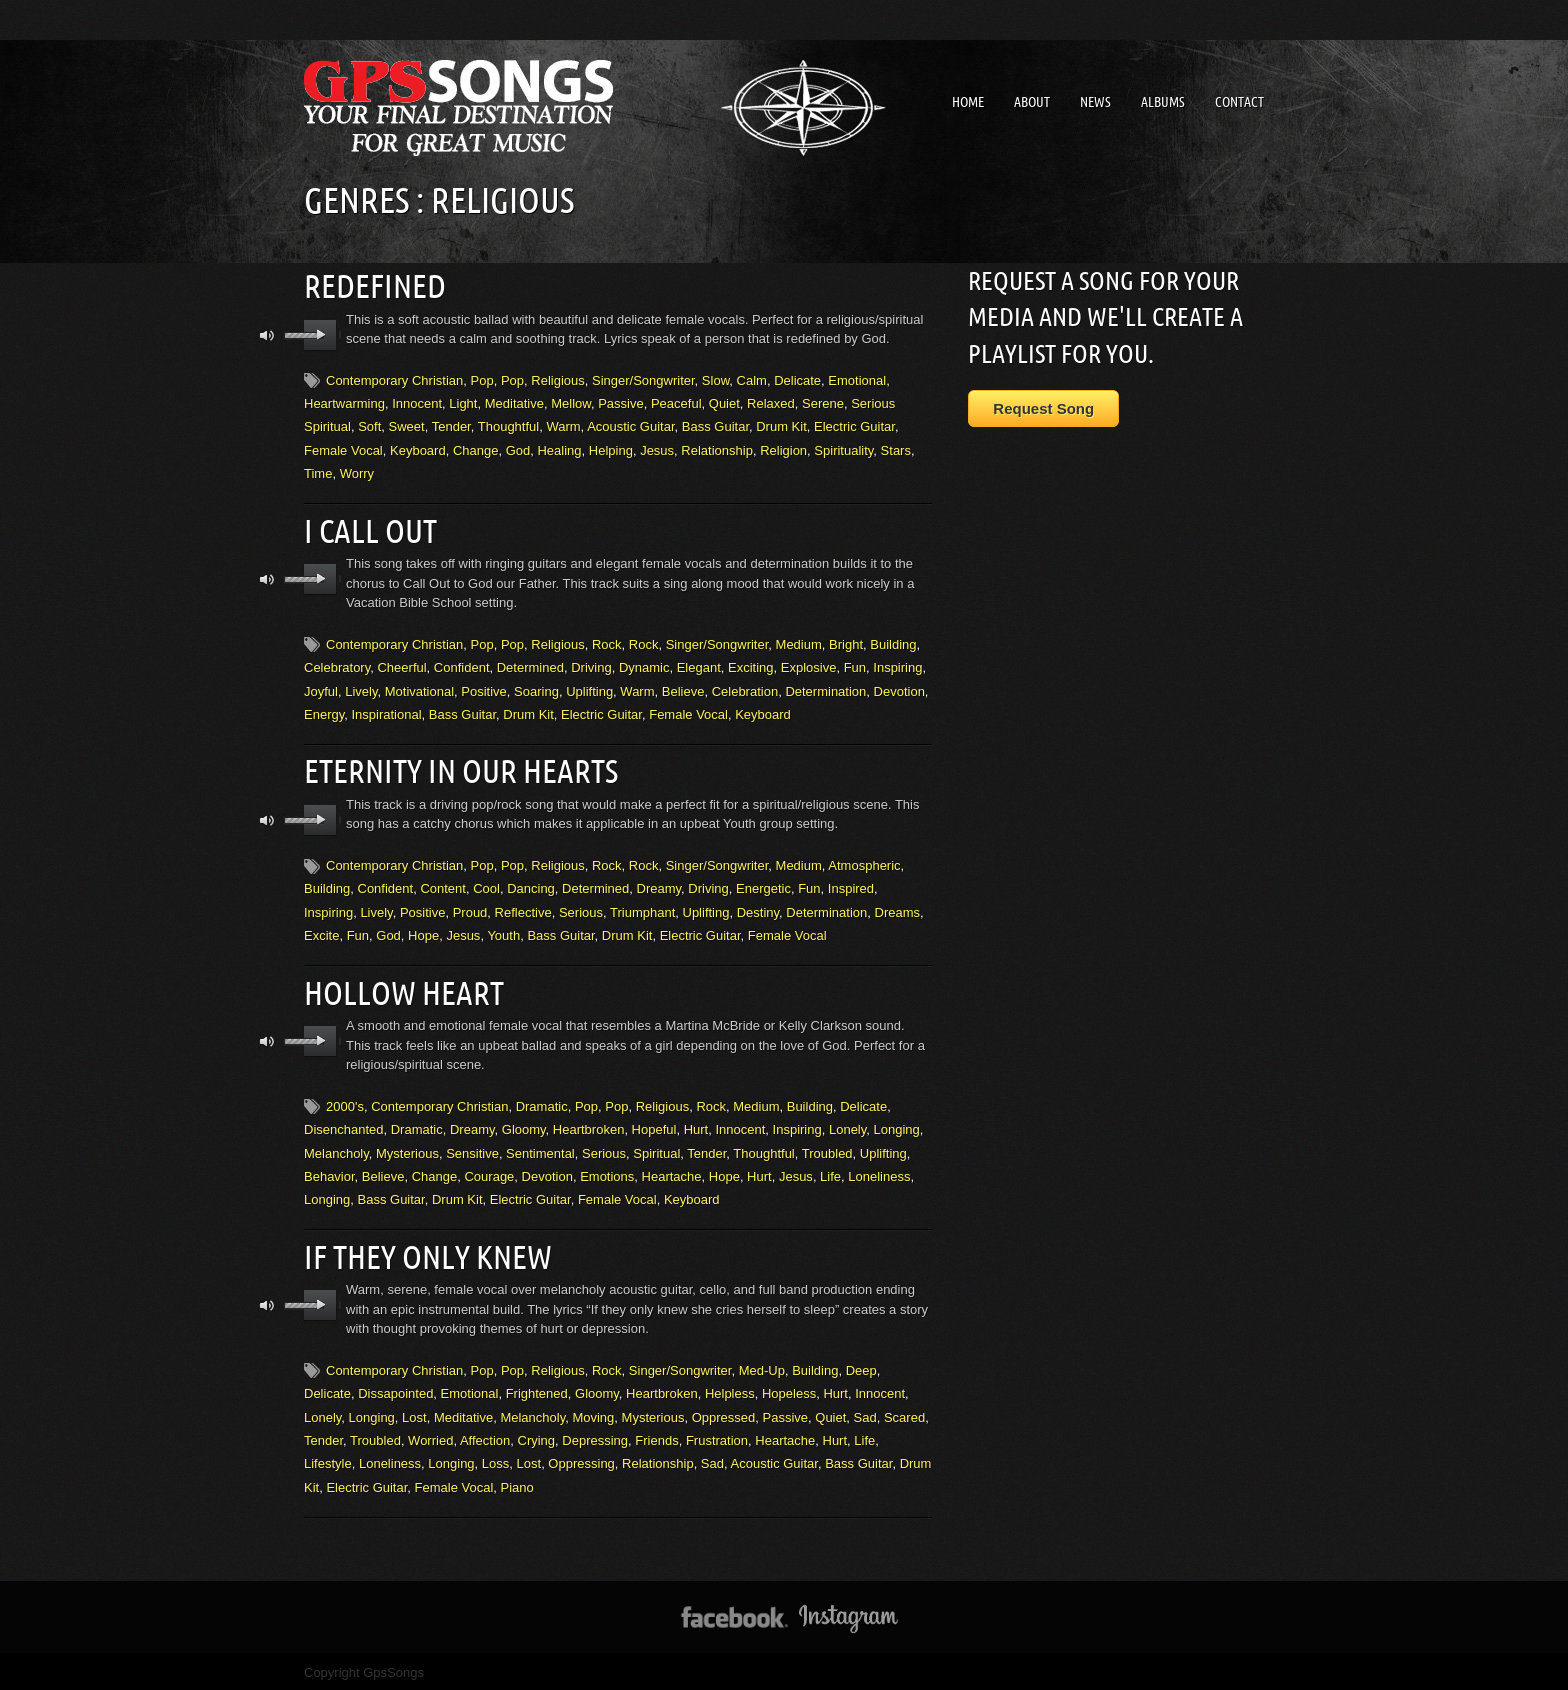  I want to click on Depressing, so click(595, 1435).